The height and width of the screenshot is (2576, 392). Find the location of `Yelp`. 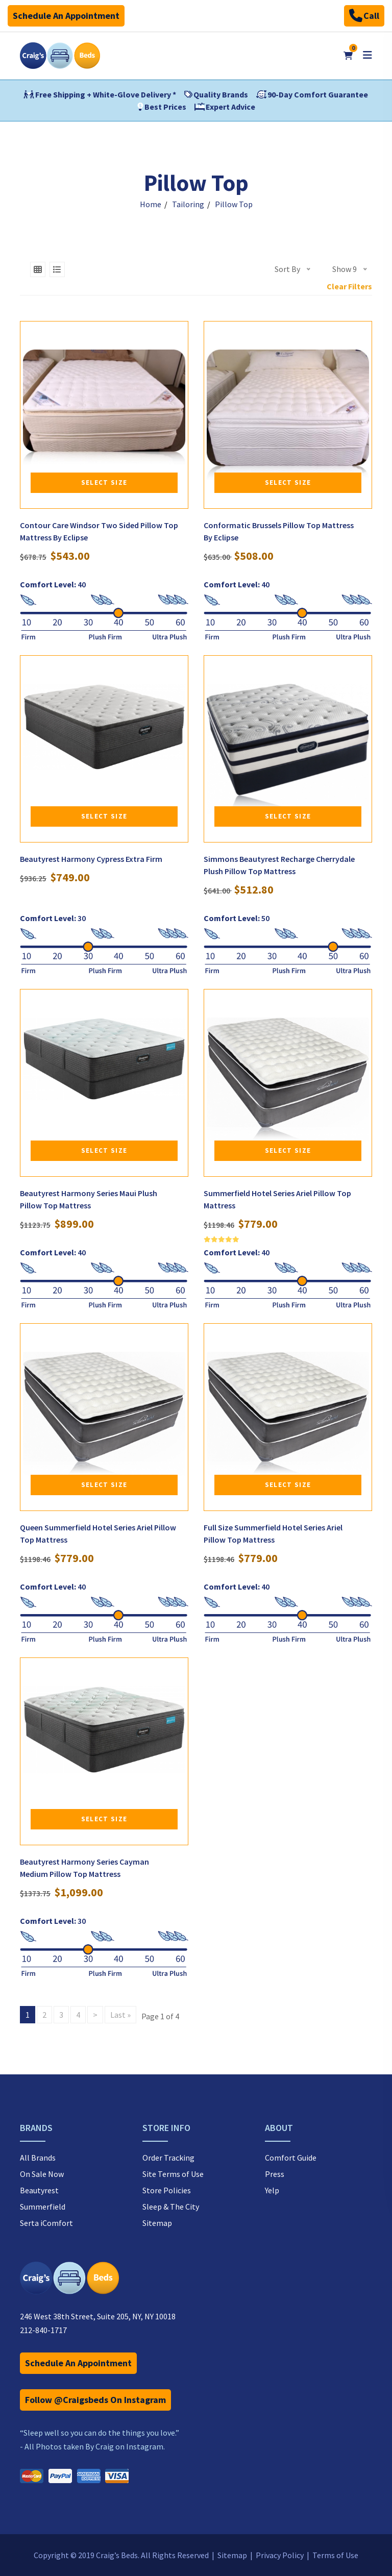

Yelp is located at coordinates (272, 2190).